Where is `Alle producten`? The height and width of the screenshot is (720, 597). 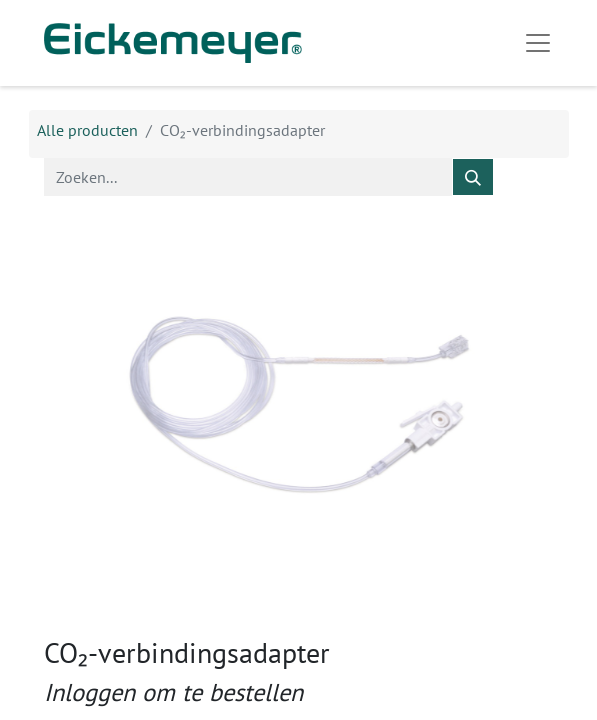
Alle producten is located at coordinates (87, 130).